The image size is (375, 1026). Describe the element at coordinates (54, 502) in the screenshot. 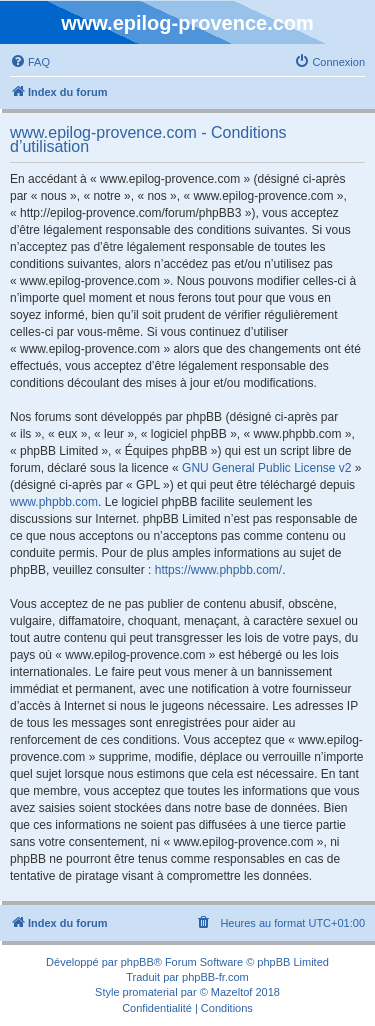

I see `www.phpbb.com` at that location.